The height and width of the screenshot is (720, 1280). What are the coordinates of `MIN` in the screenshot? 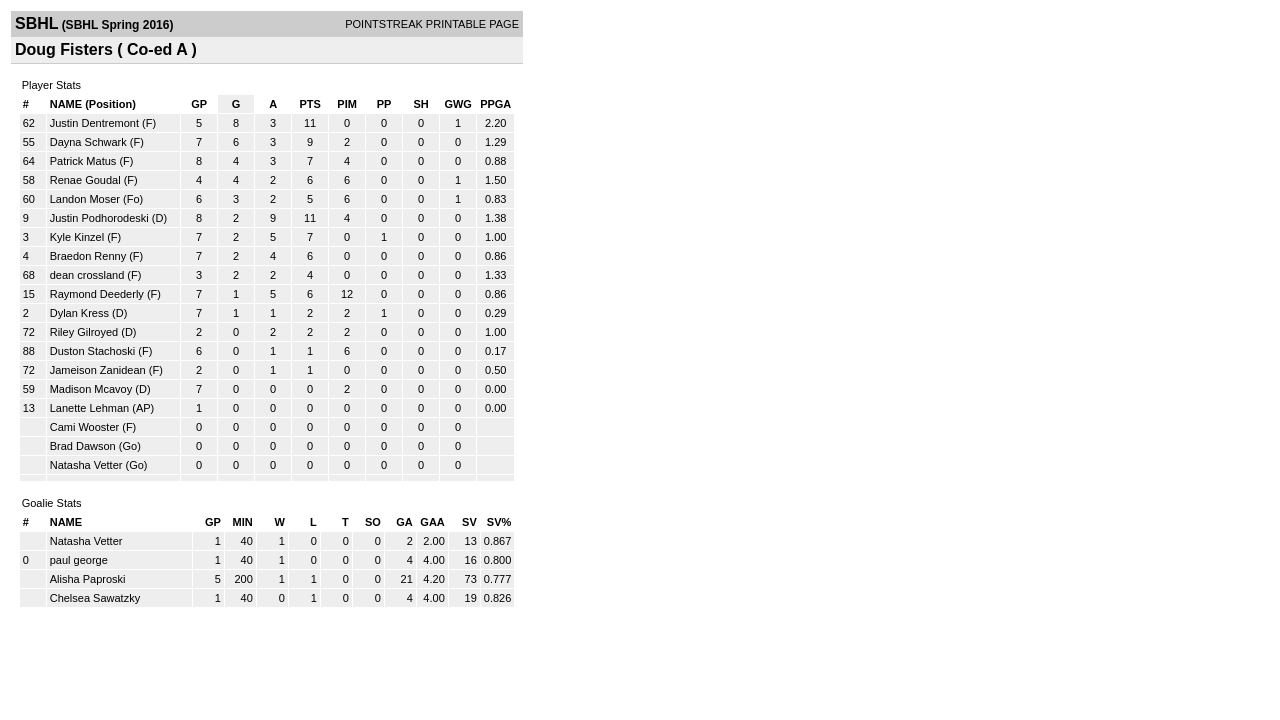 It's located at (243, 522).